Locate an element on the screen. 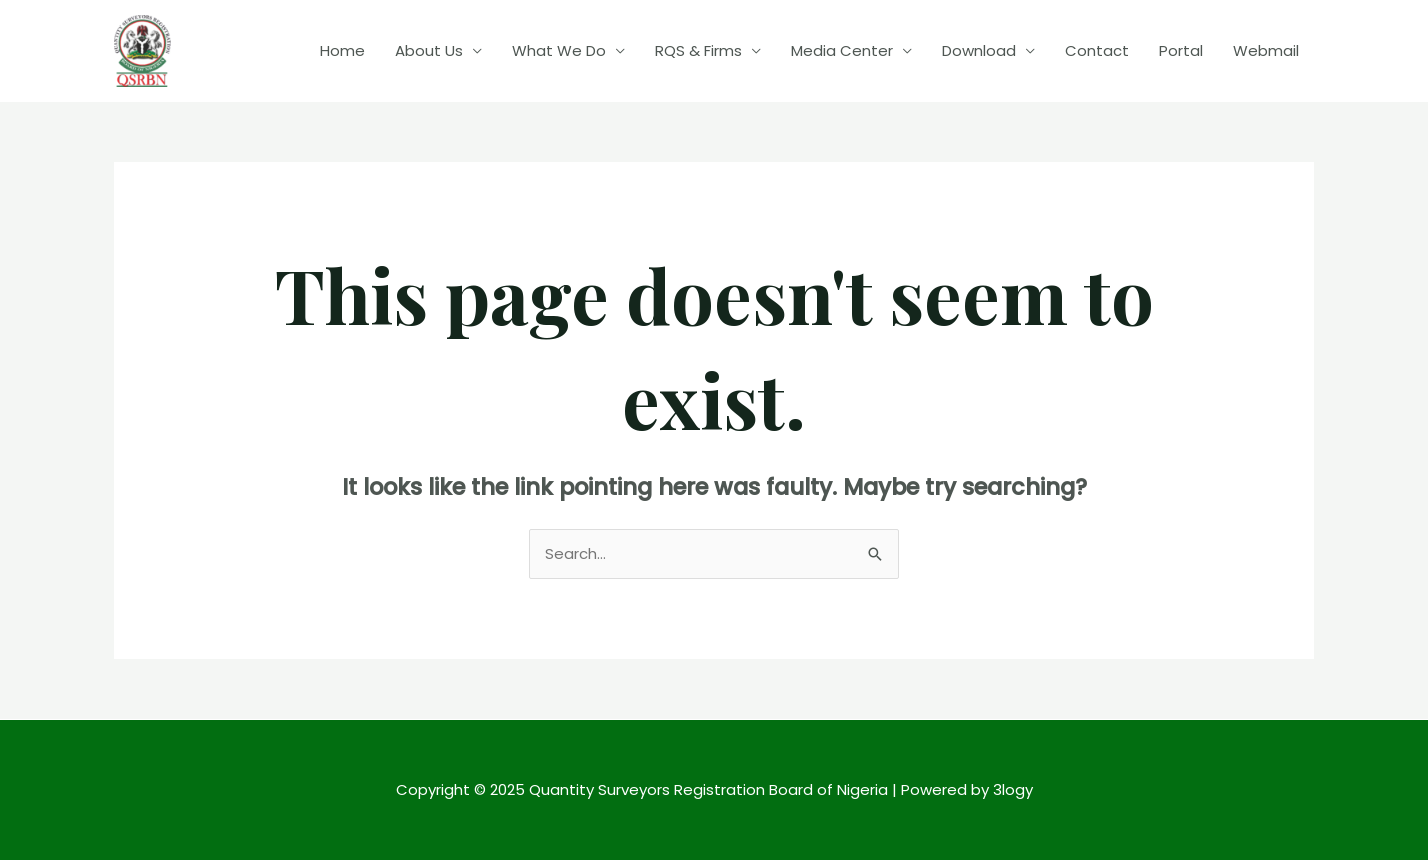 The image size is (1428, 860). Media Center is located at coordinates (842, 50).